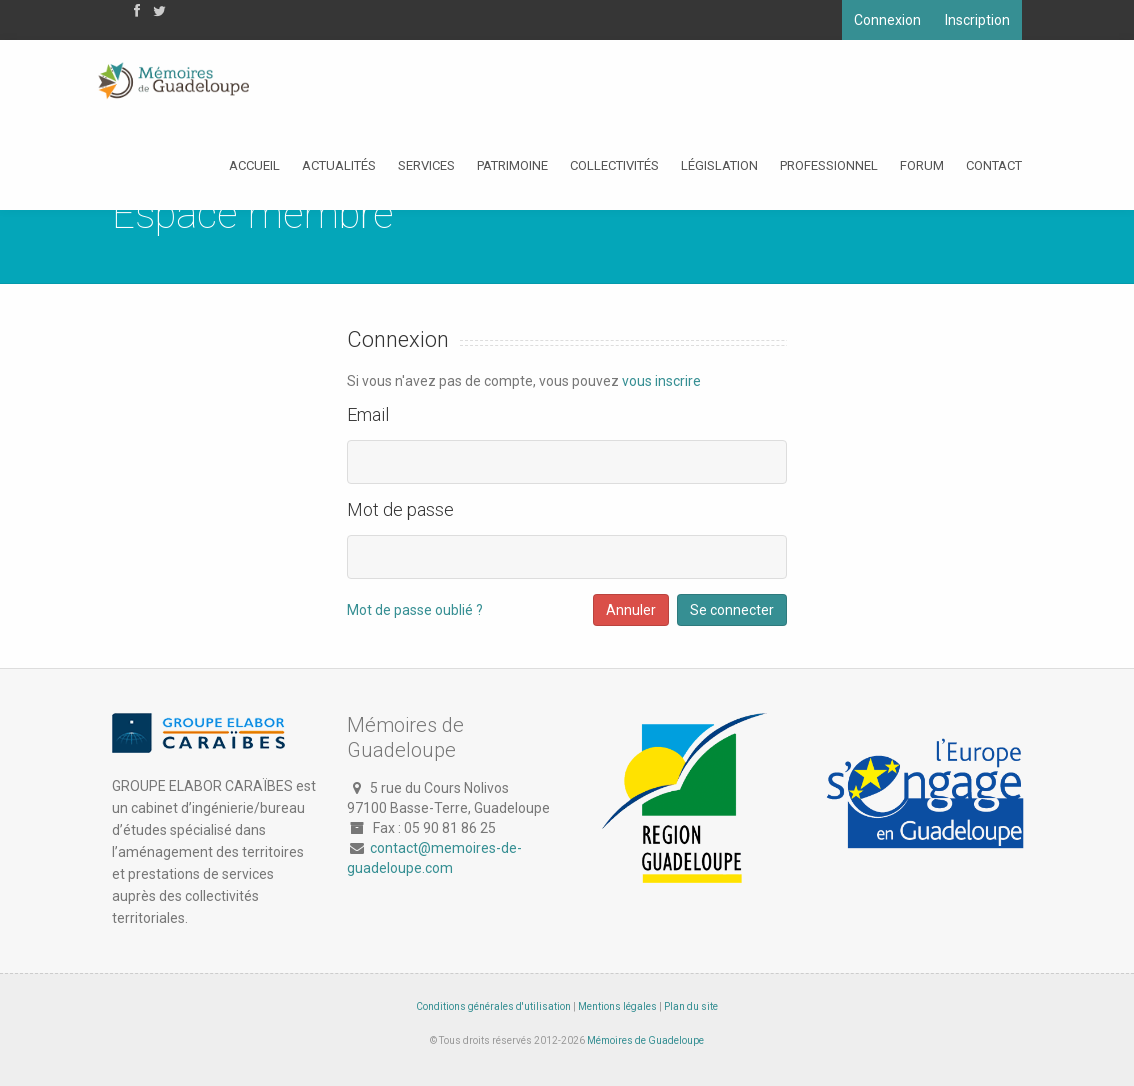  I want to click on Législation, so click(719, 165).